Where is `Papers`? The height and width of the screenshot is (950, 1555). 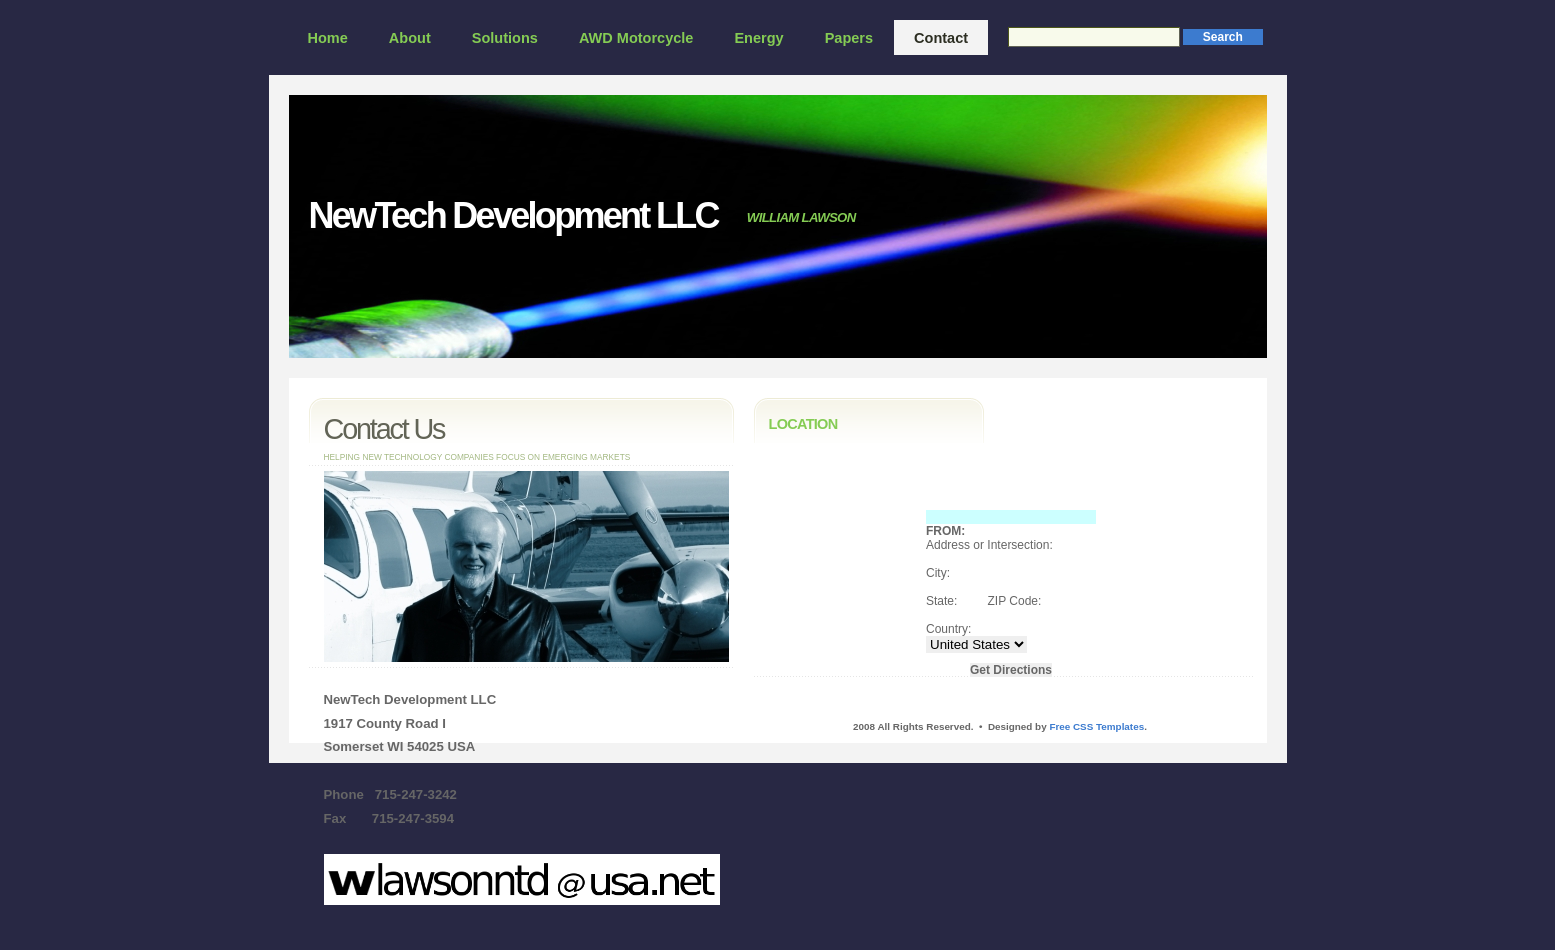 Papers is located at coordinates (849, 38).